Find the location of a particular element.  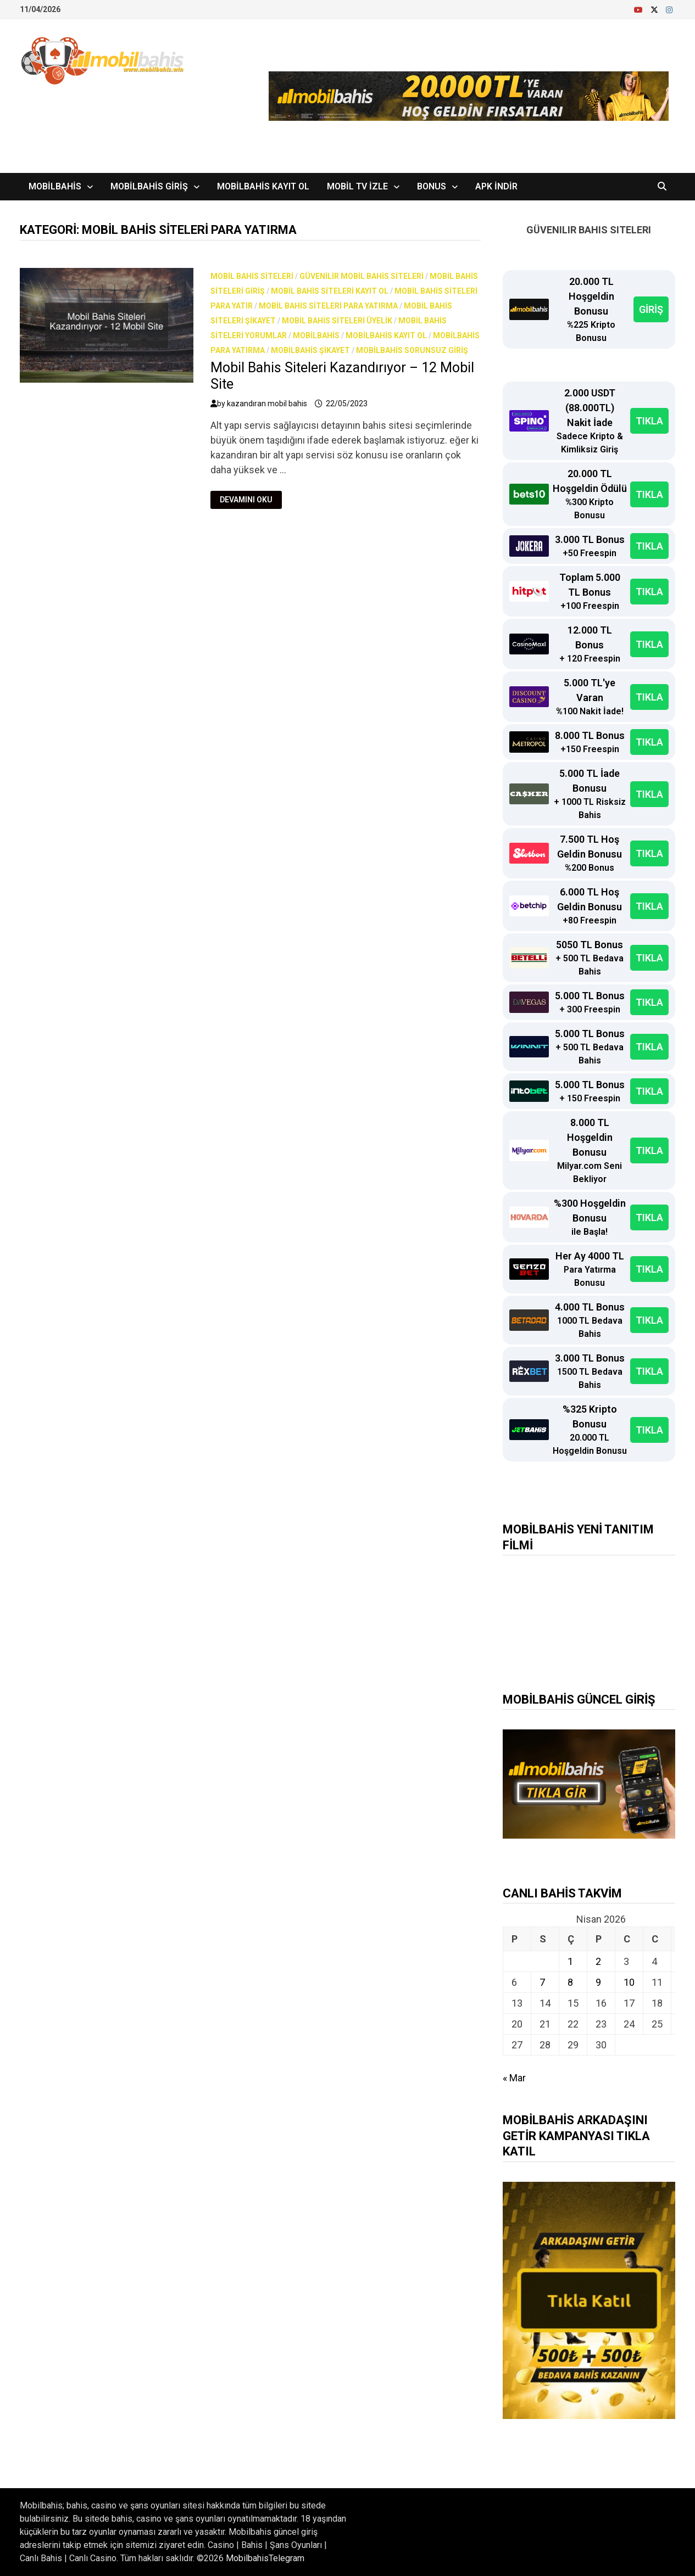

kazandıran mobil bahis is located at coordinates (267, 403).